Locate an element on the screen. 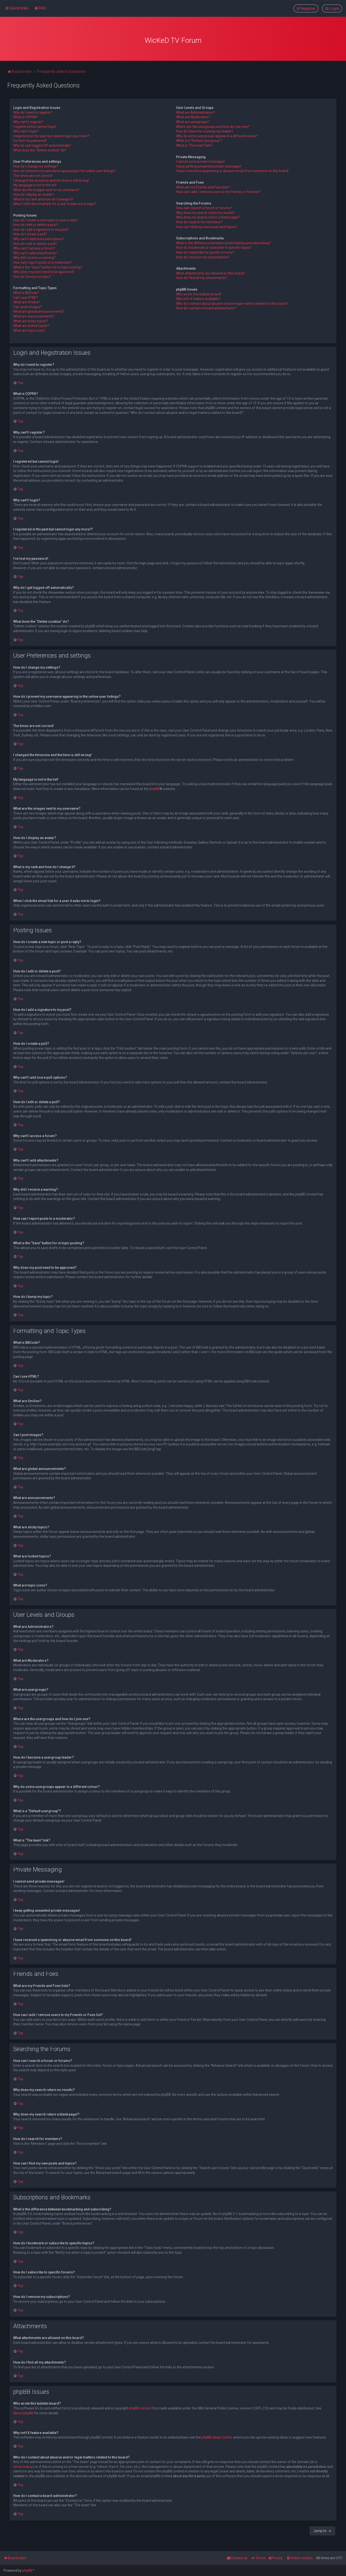  I have received a spamming or abusive email from someone on this board! is located at coordinates (232, 171).